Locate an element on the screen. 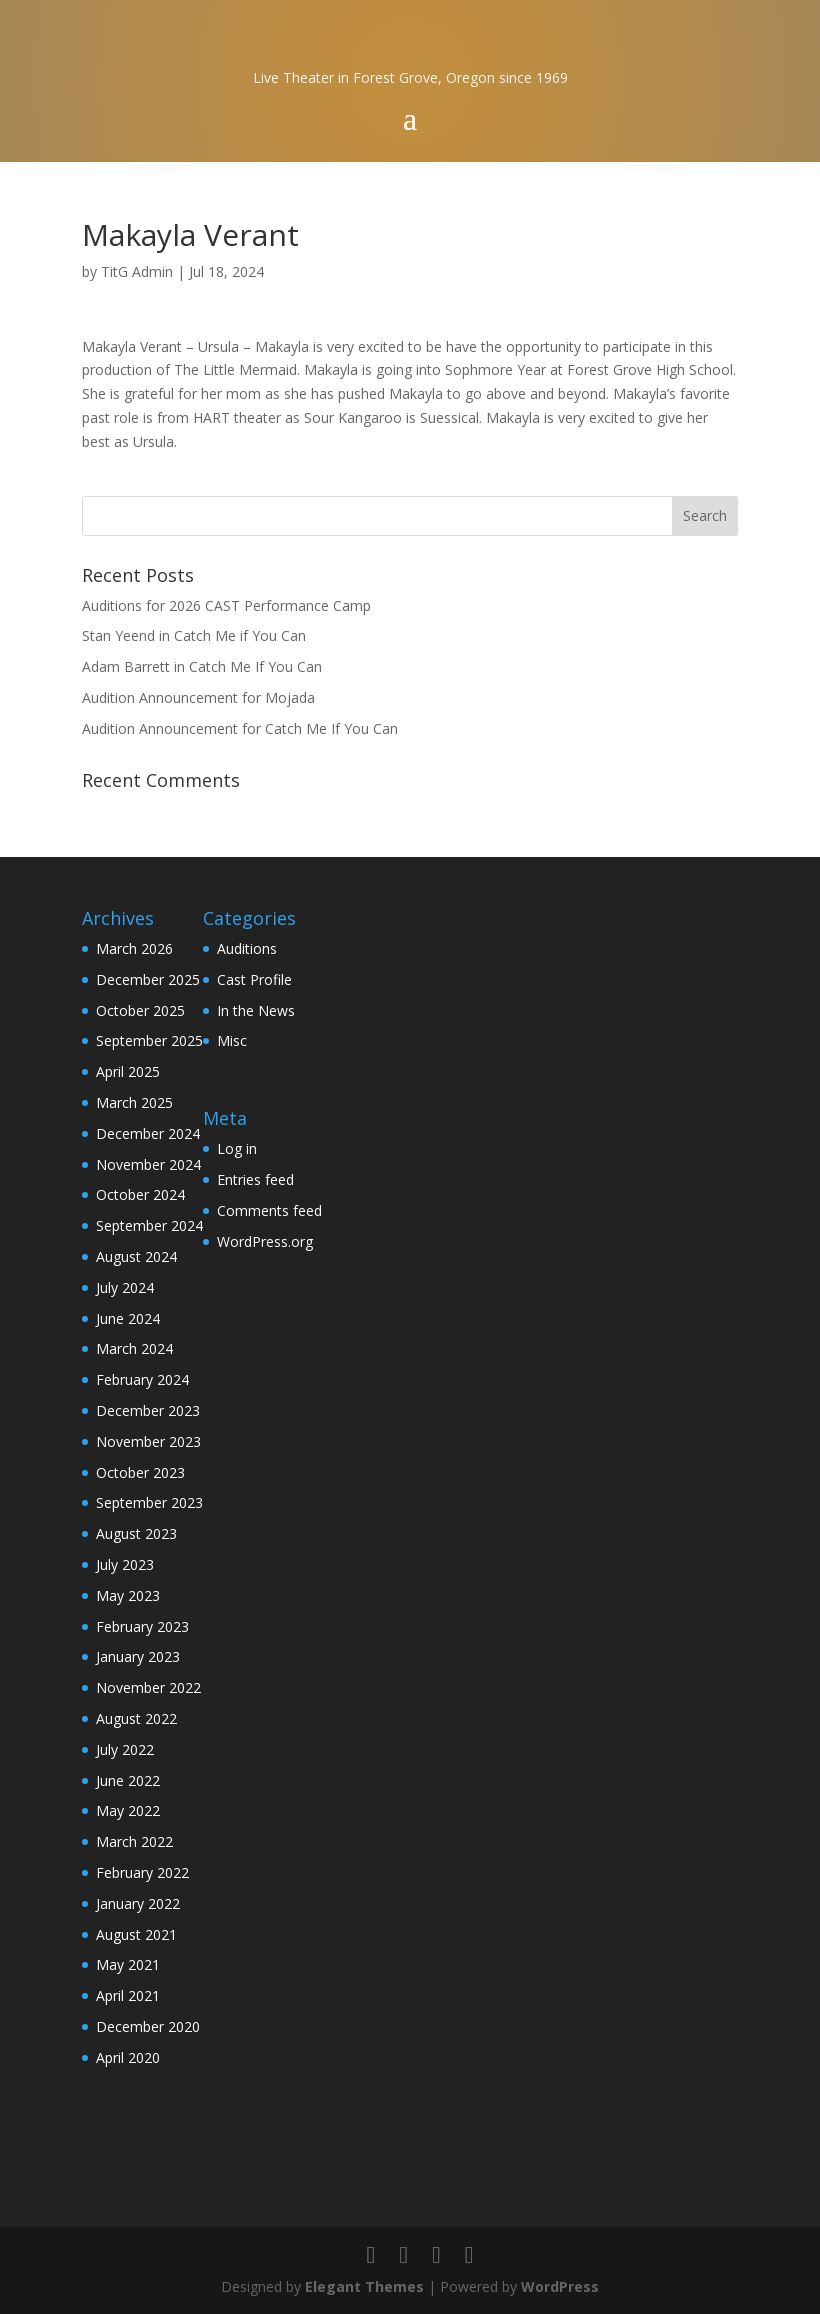 This screenshot has width=820, height=2314. September 2023 is located at coordinates (149, 1502).